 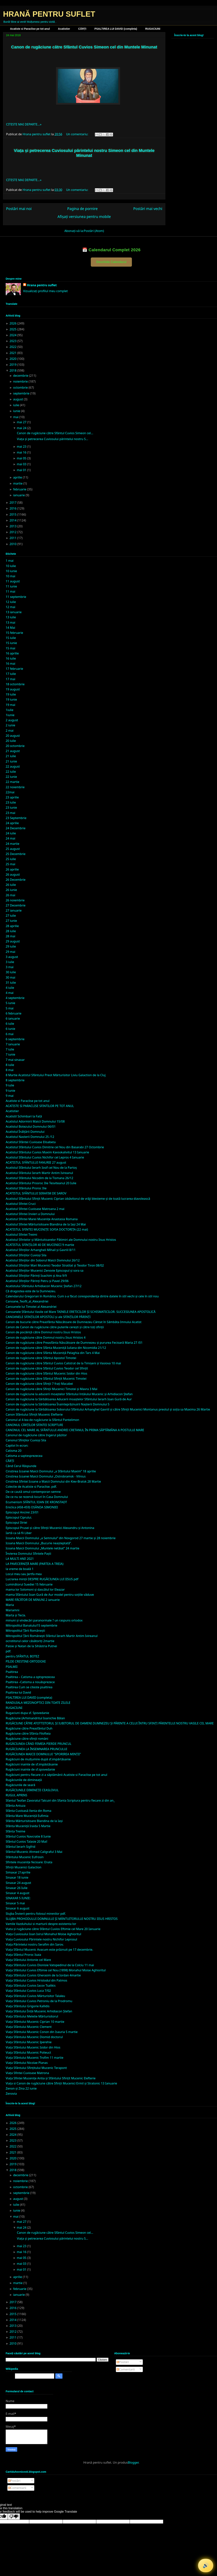 What do you see at coordinates (34, 1821) in the screenshot?
I see `Sfânta Mărturisitoare Blandina de la Iași` at bounding box center [34, 1821].